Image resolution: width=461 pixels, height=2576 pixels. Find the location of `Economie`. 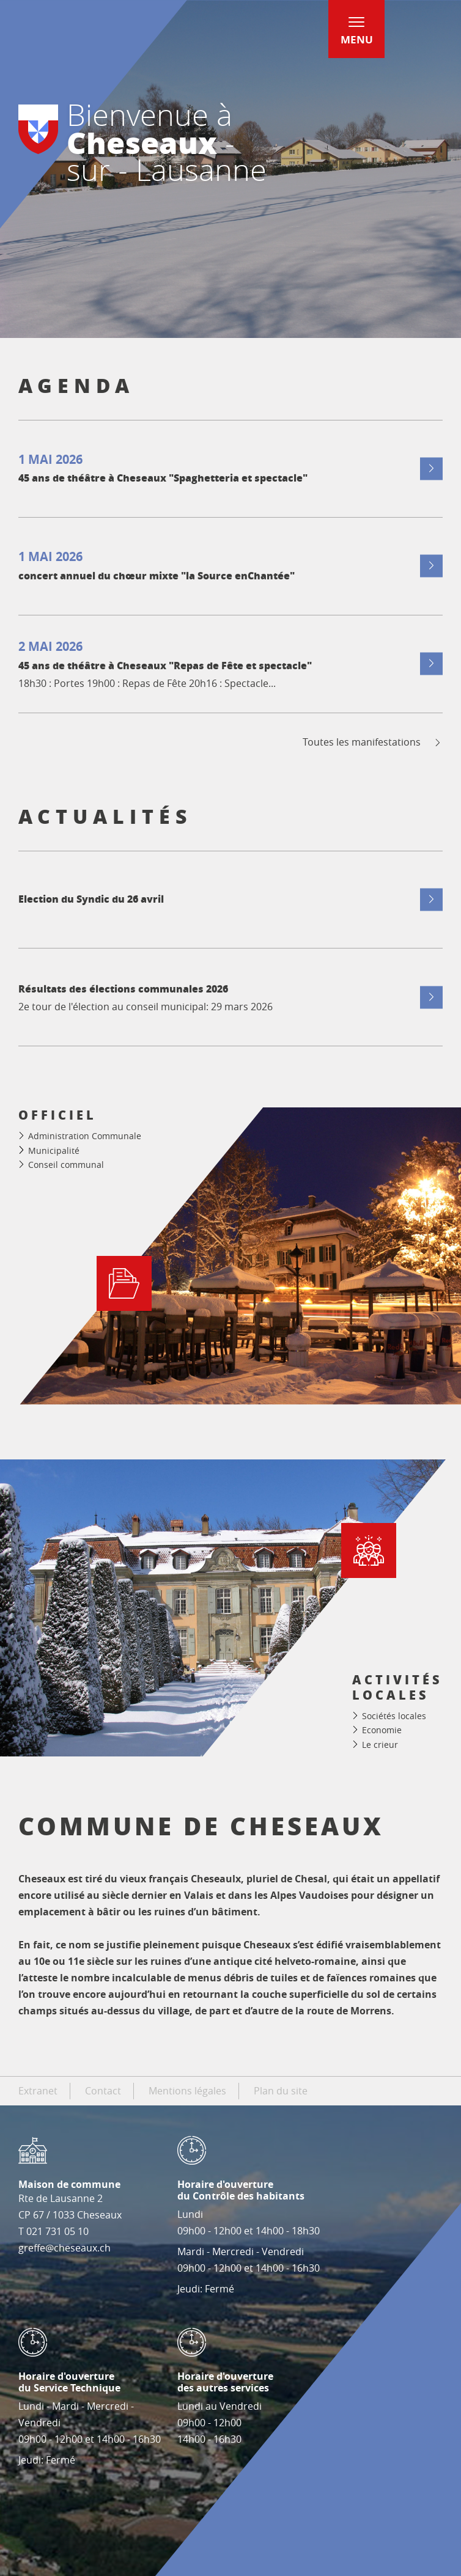

Economie is located at coordinates (382, 1730).